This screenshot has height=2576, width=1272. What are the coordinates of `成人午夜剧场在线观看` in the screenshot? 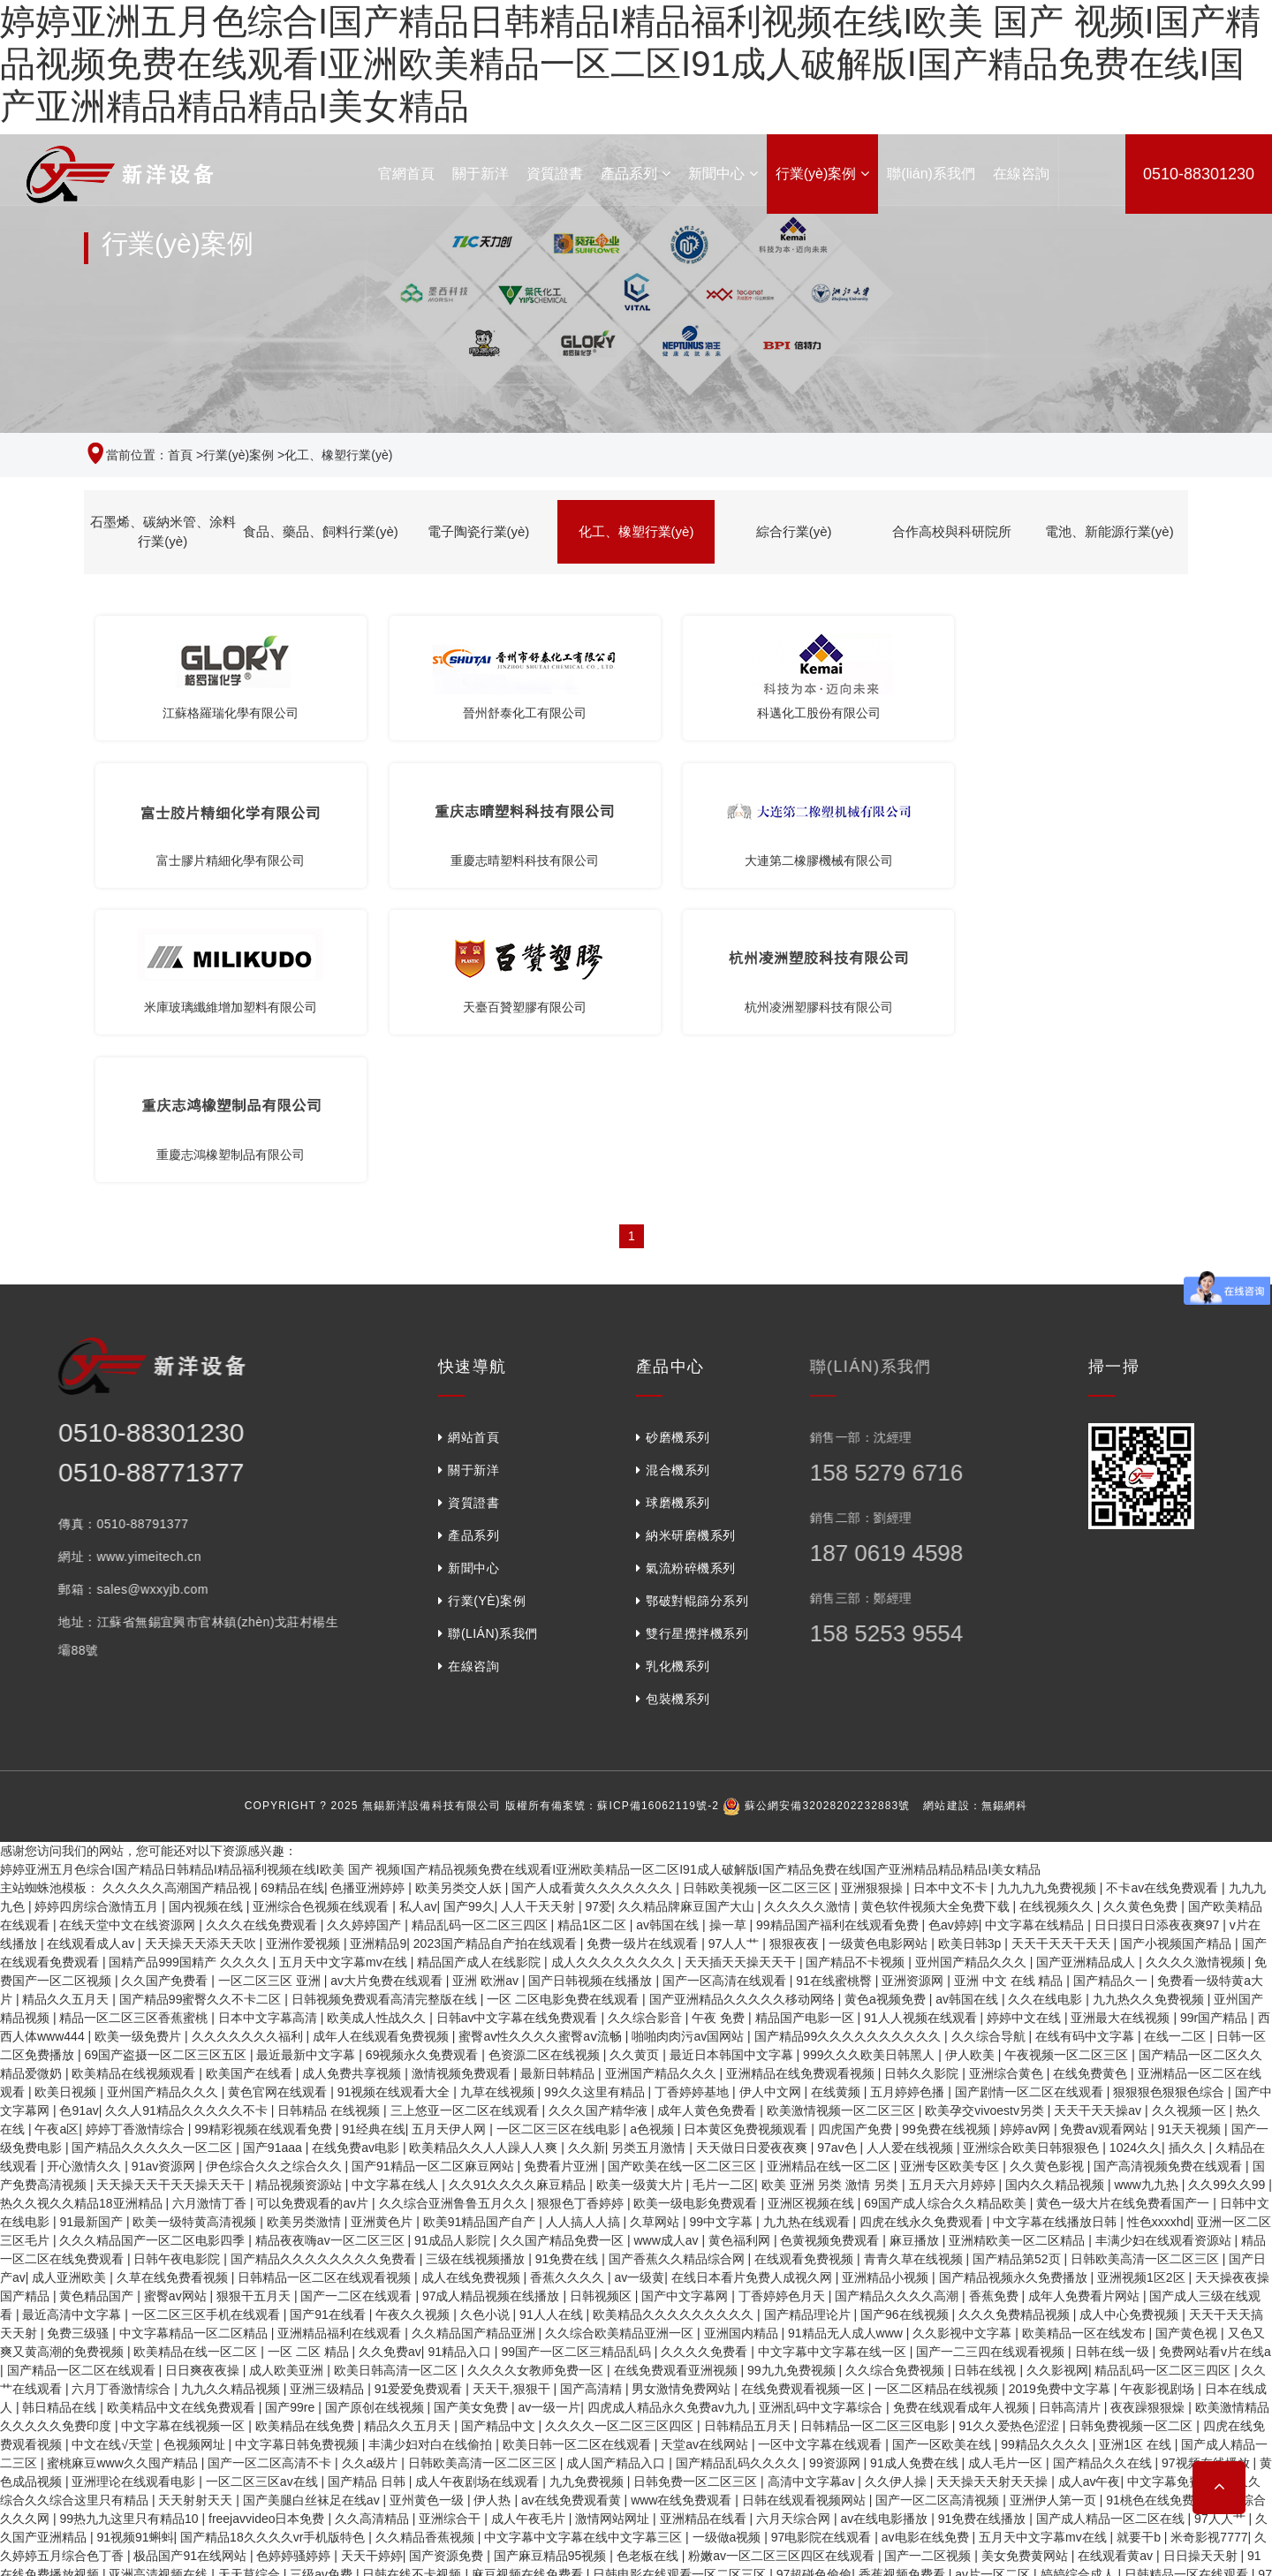 It's located at (478, 2195).